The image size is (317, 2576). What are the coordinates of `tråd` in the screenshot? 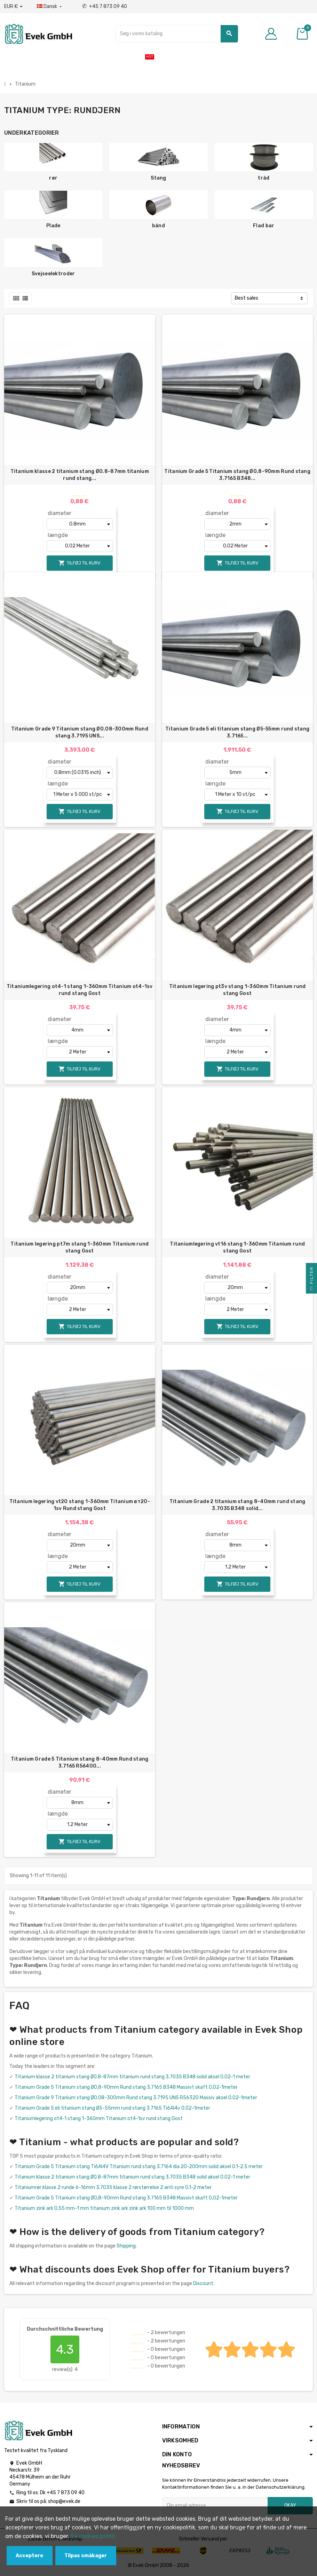 It's located at (263, 178).